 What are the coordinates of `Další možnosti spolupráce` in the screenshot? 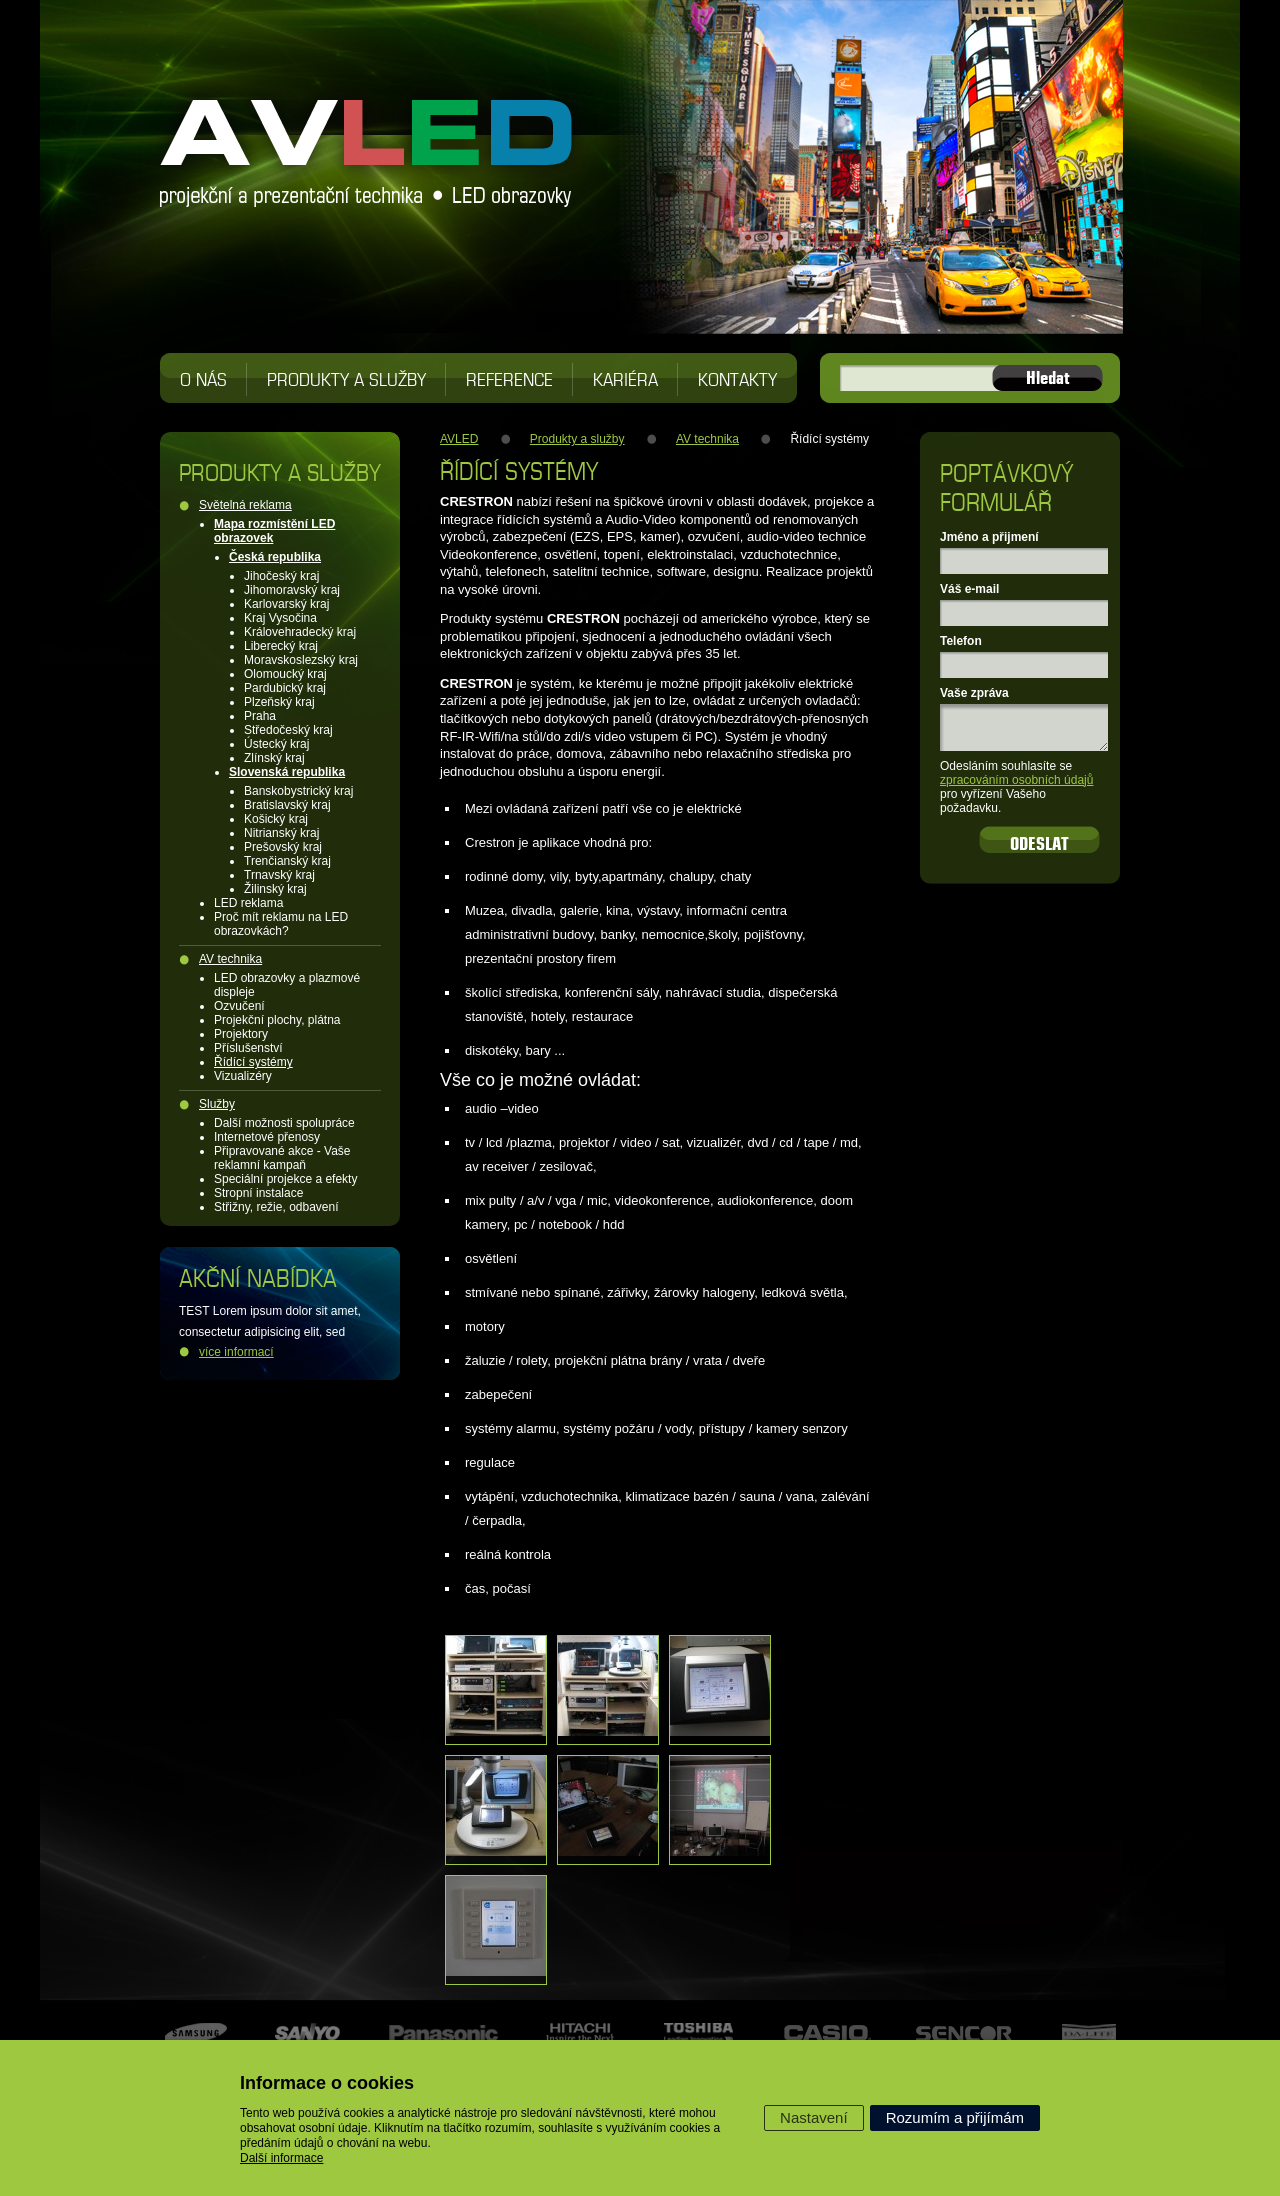 It's located at (284, 1123).